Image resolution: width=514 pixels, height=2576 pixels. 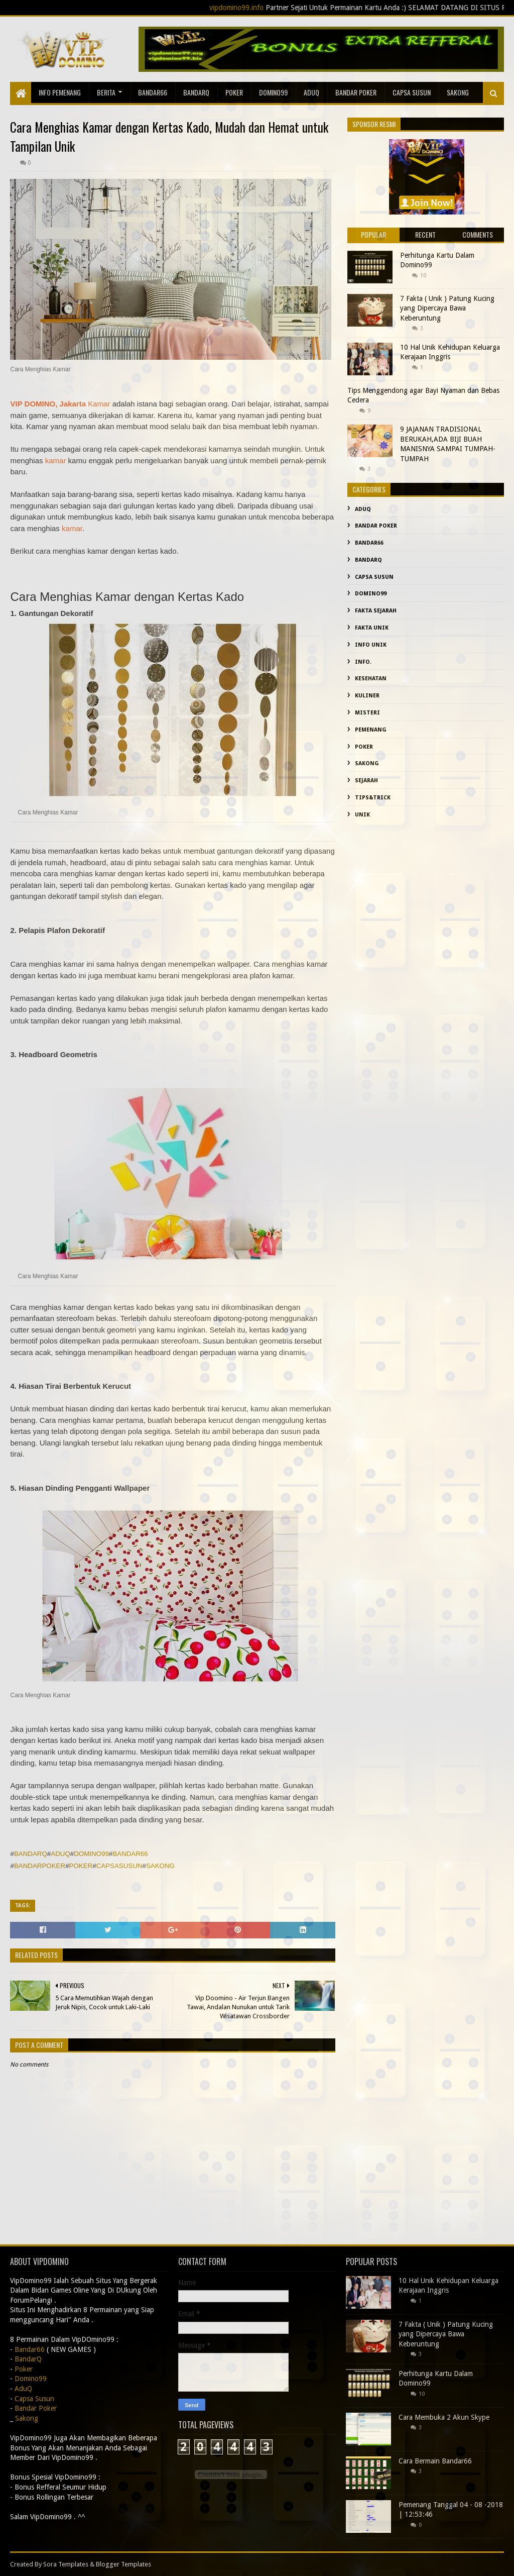 I want to click on CAPSASUSUN, so click(x=119, y=1866).